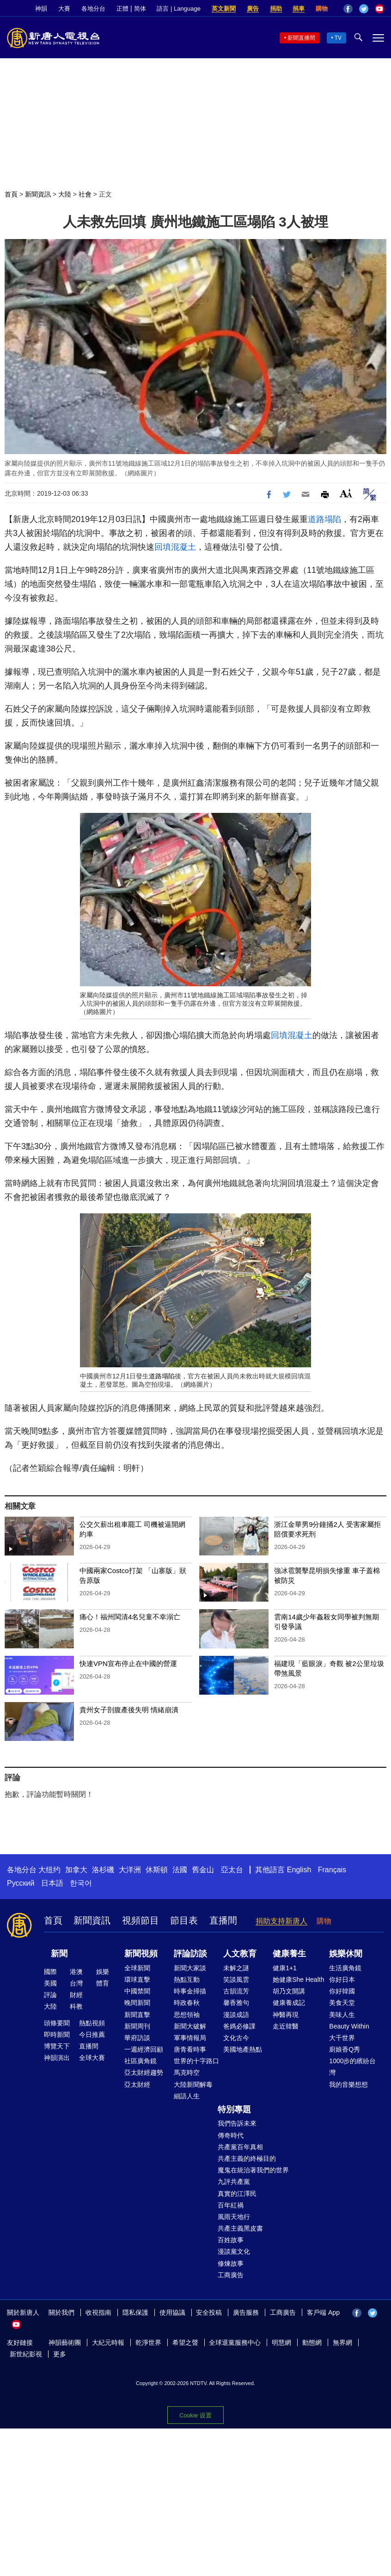 The image size is (391, 2576). I want to click on 共產黨百年真相, so click(240, 2147).